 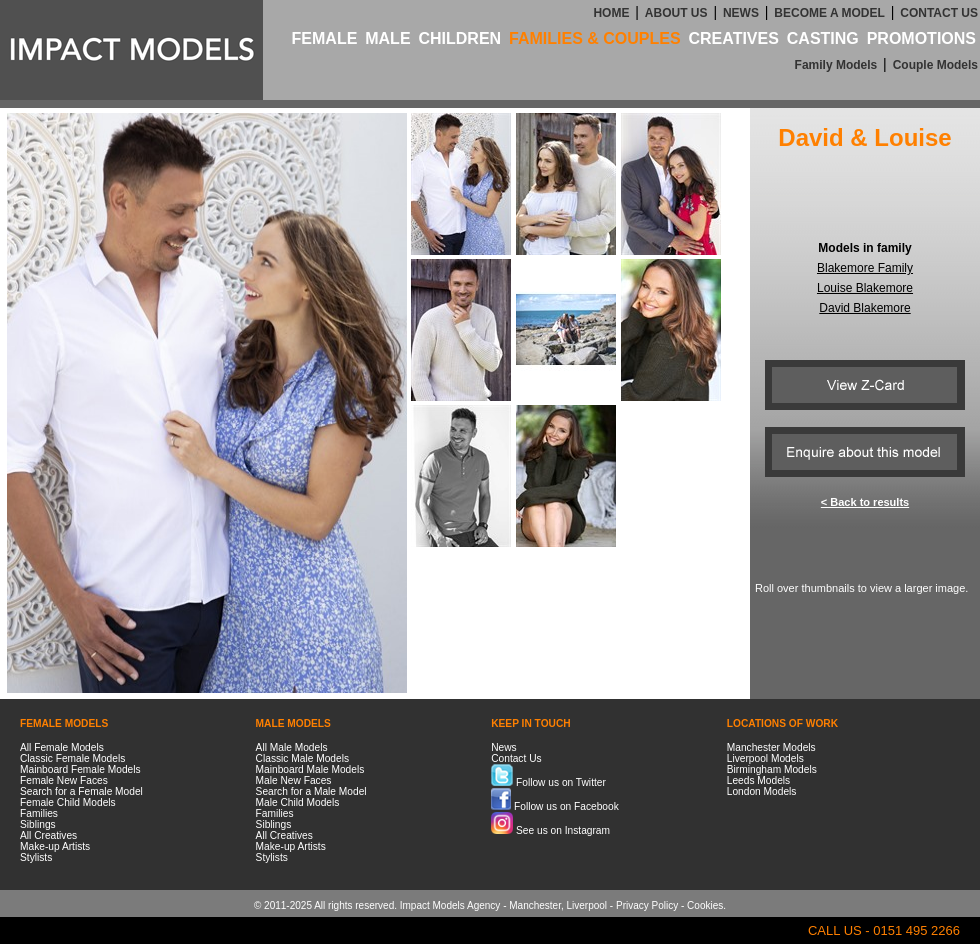 What do you see at coordinates (516, 758) in the screenshot?
I see `Contact Us` at bounding box center [516, 758].